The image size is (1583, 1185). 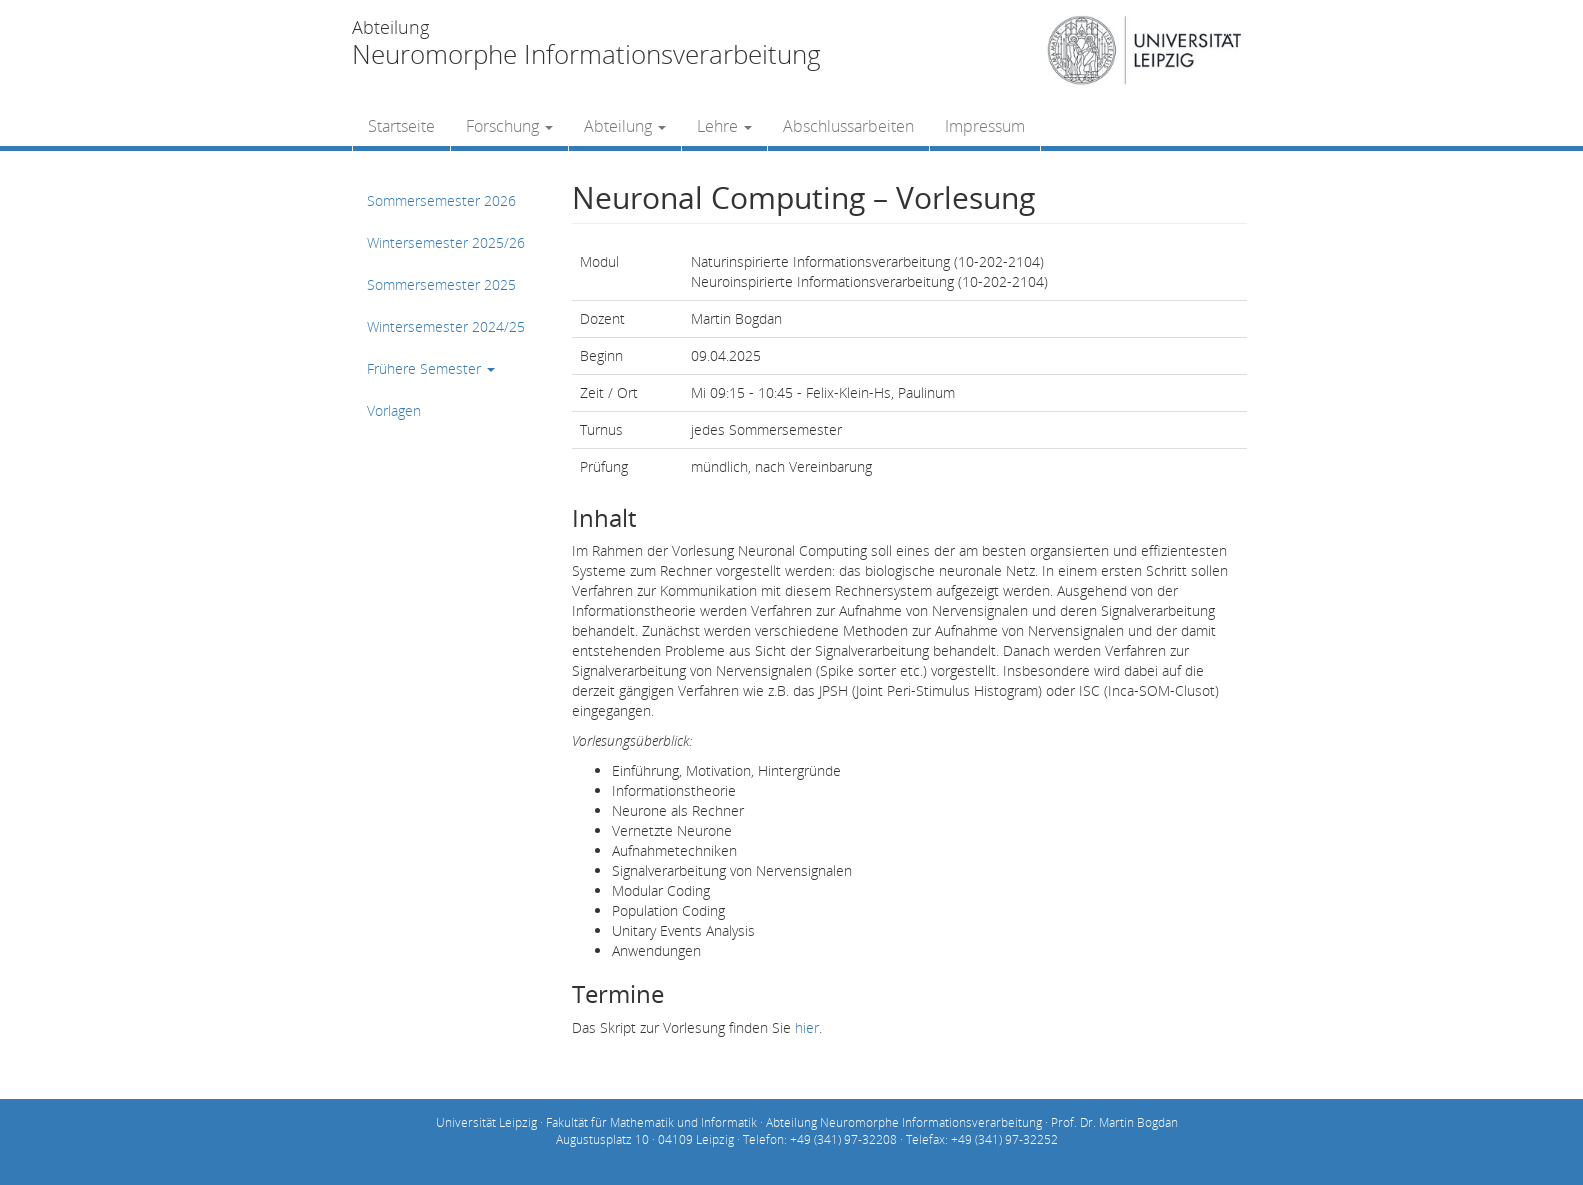 I want to click on Sommersemester 2026, so click(x=441, y=200).